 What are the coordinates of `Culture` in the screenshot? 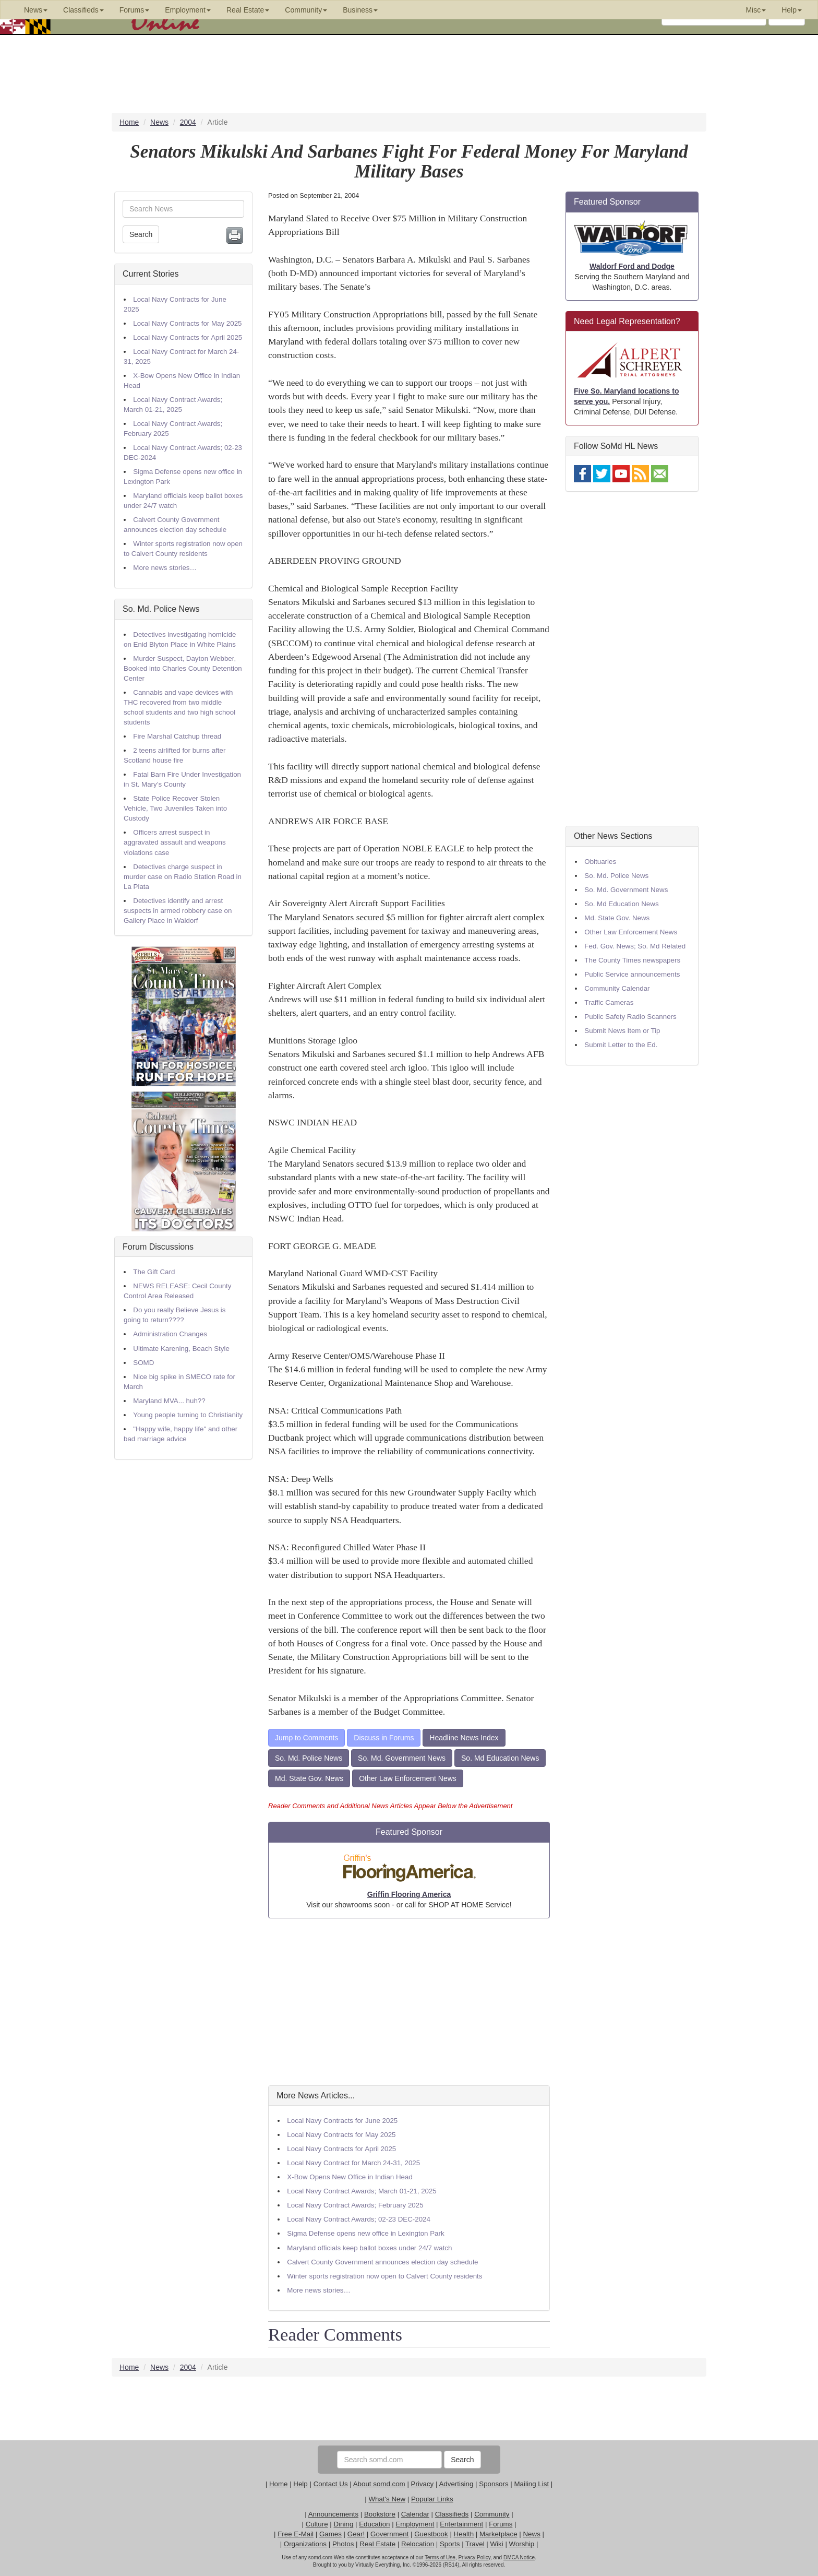 It's located at (317, 2524).